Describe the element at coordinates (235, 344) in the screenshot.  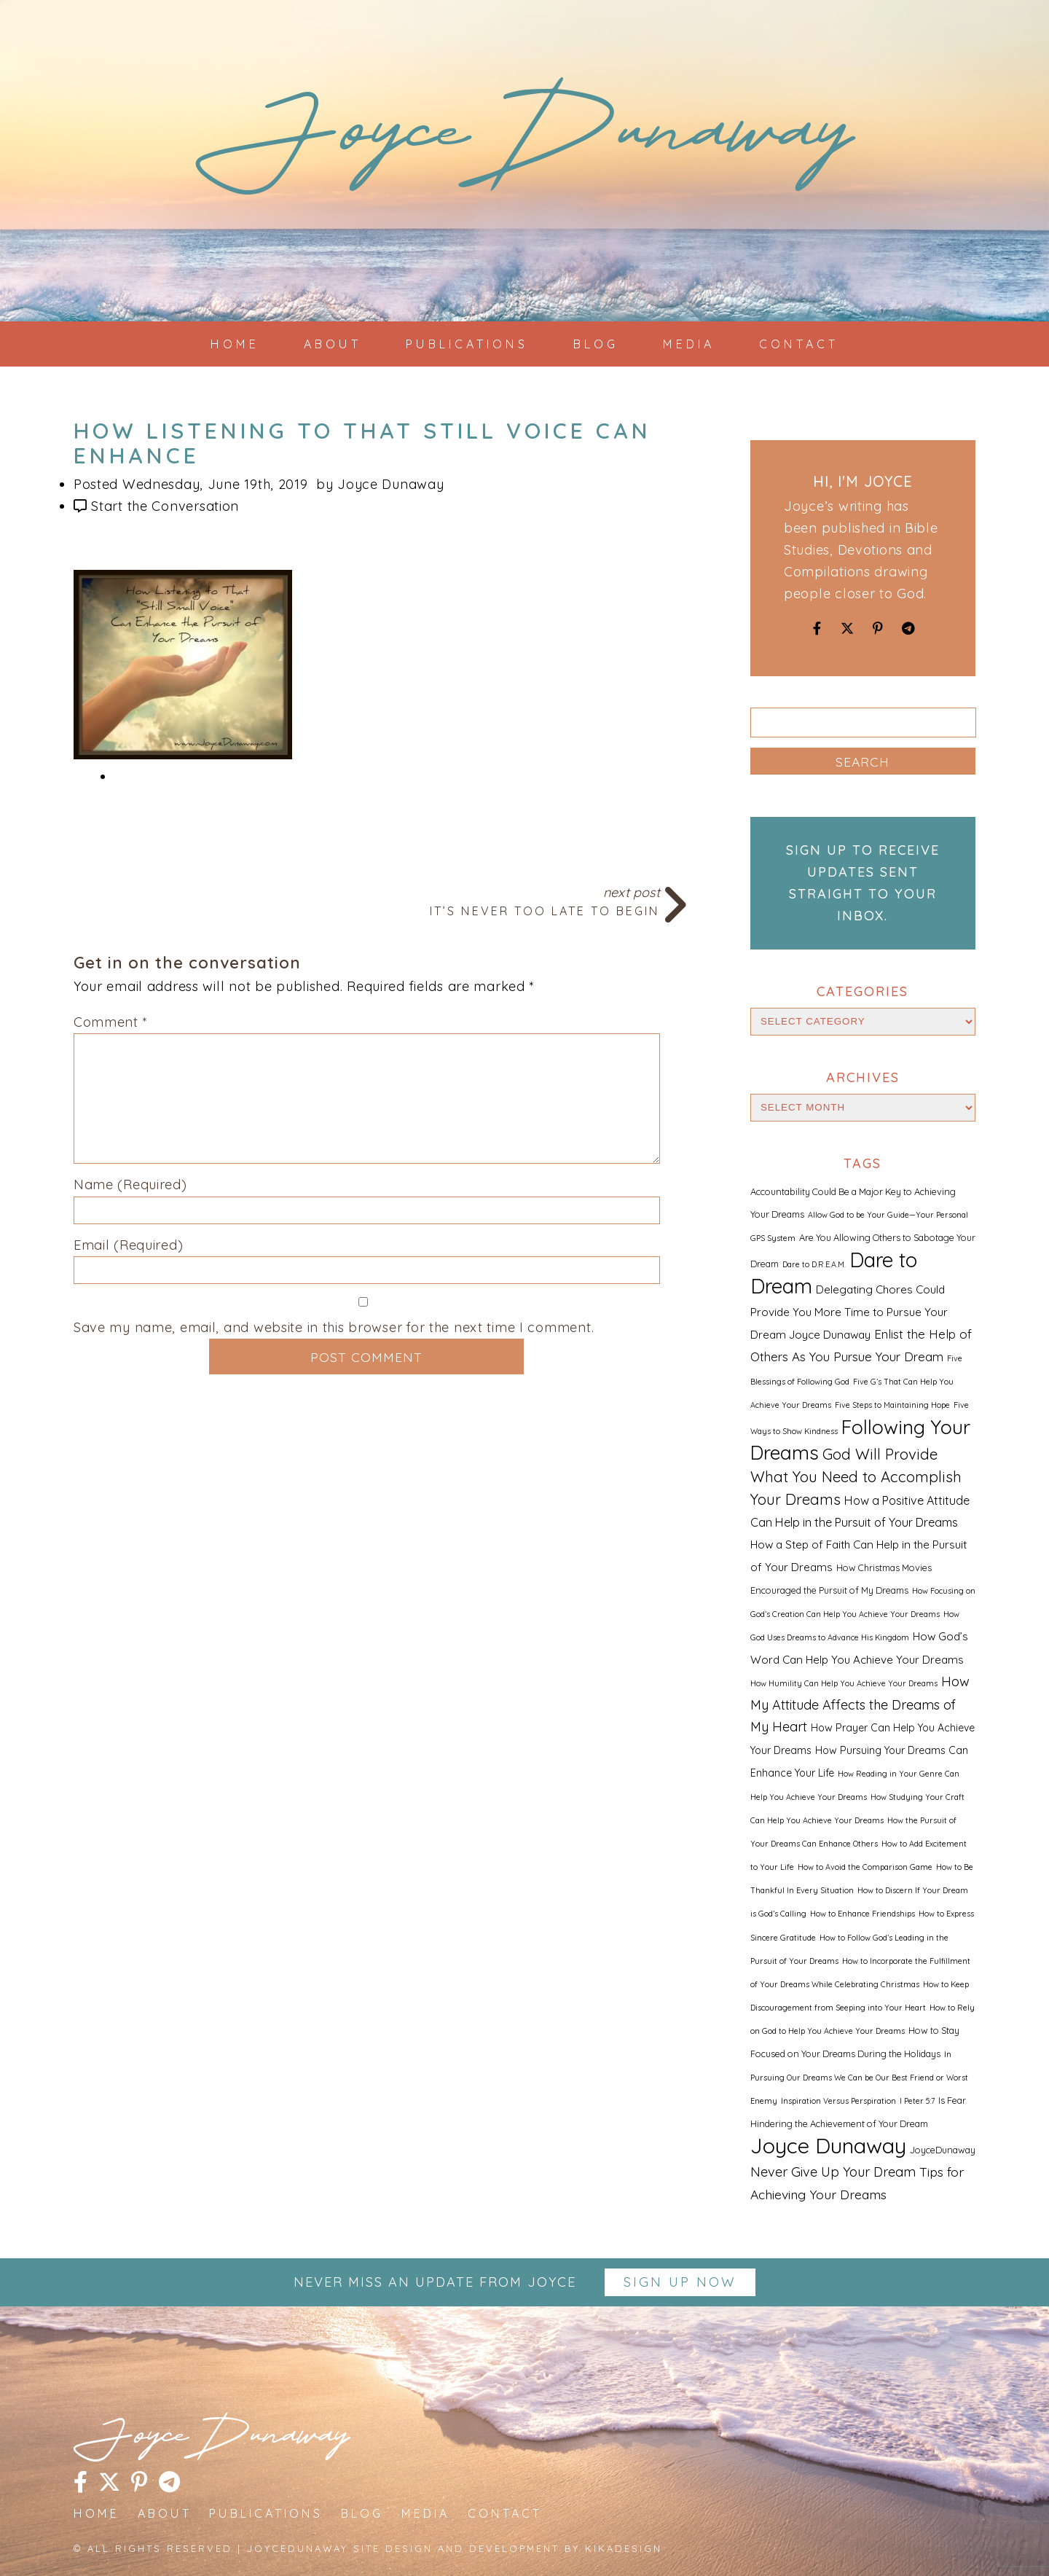
I see `Home` at that location.